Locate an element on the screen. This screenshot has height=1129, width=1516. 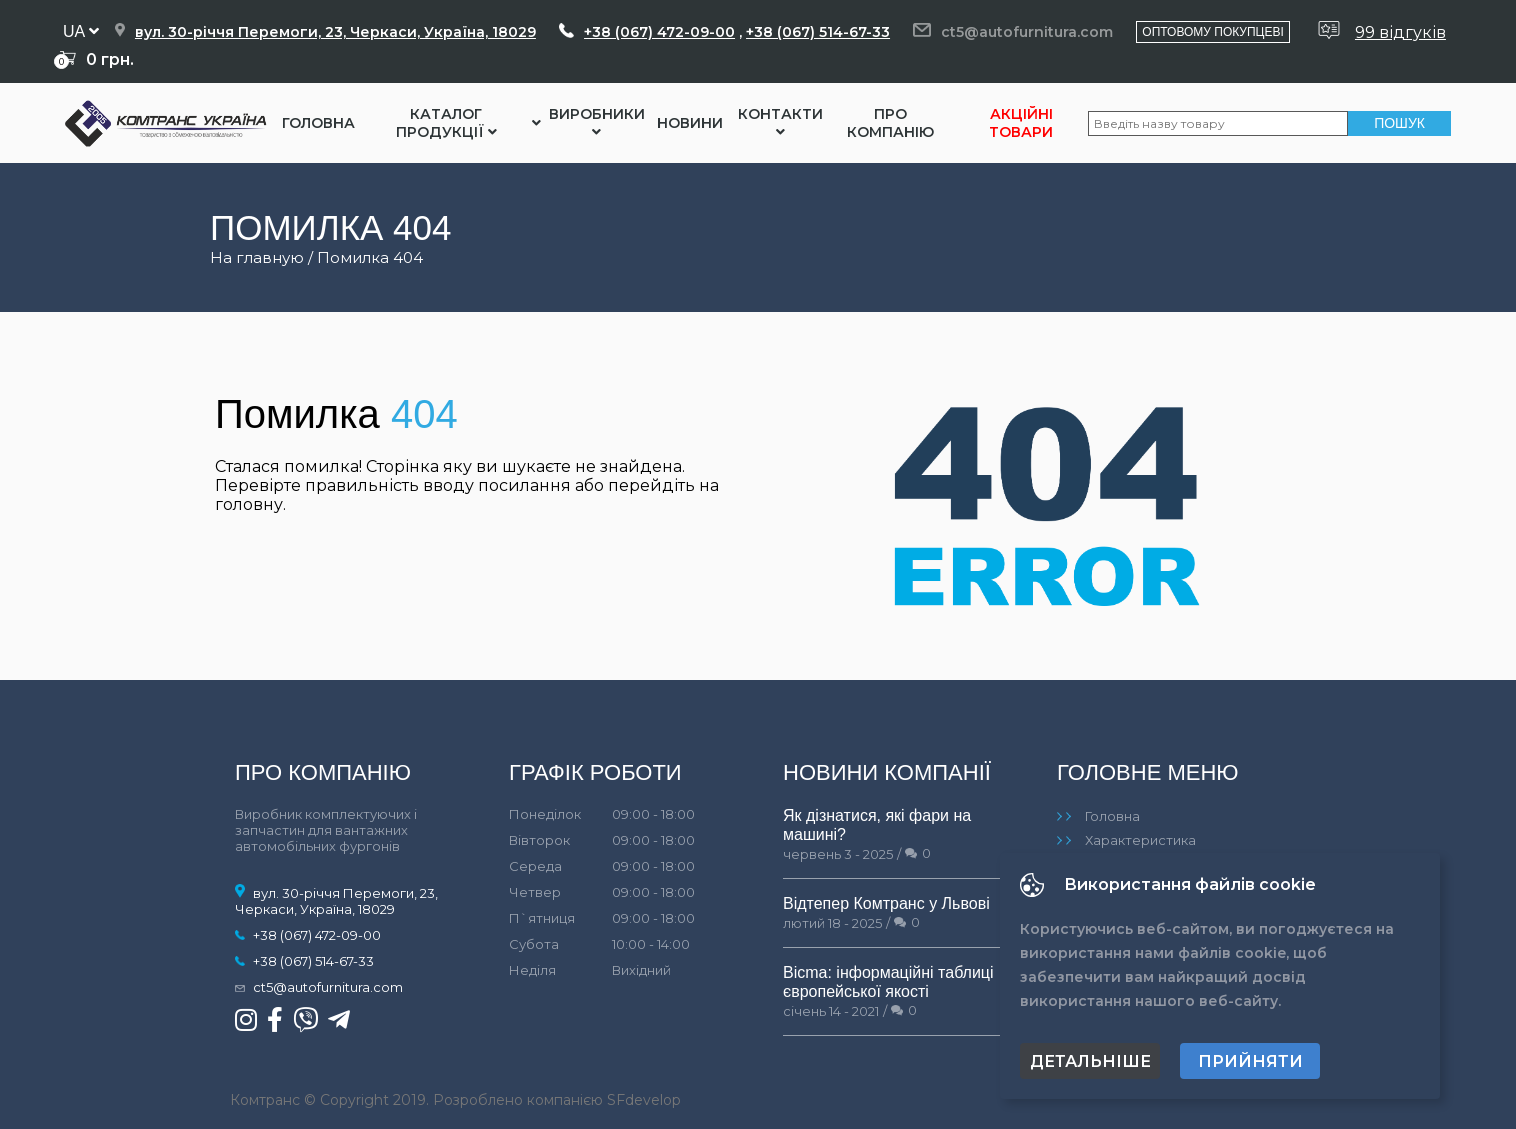
ct5@autofurnitura.com is located at coordinates (1027, 32).